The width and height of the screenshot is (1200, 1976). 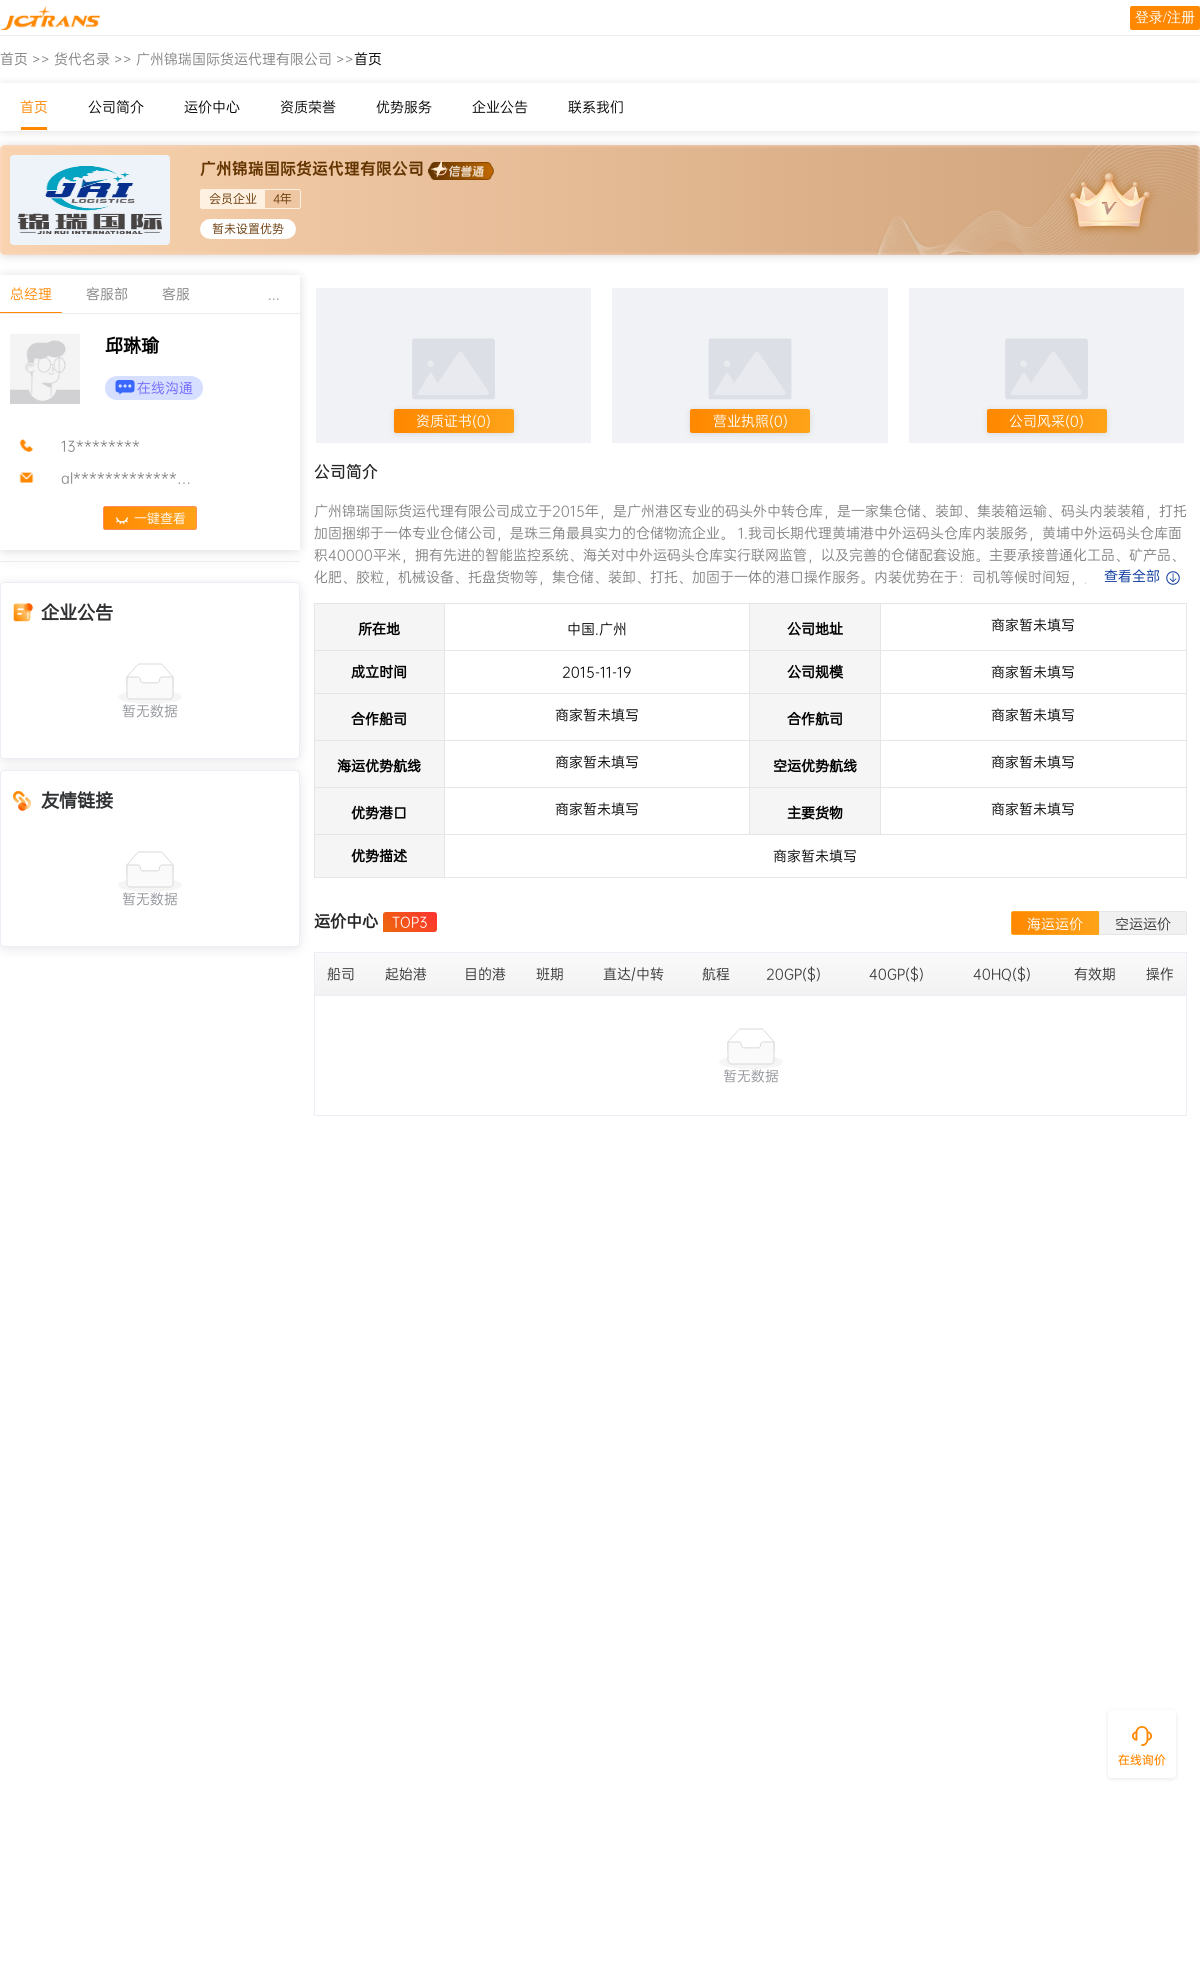 I want to click on 首页, so click(x=14, y=59).